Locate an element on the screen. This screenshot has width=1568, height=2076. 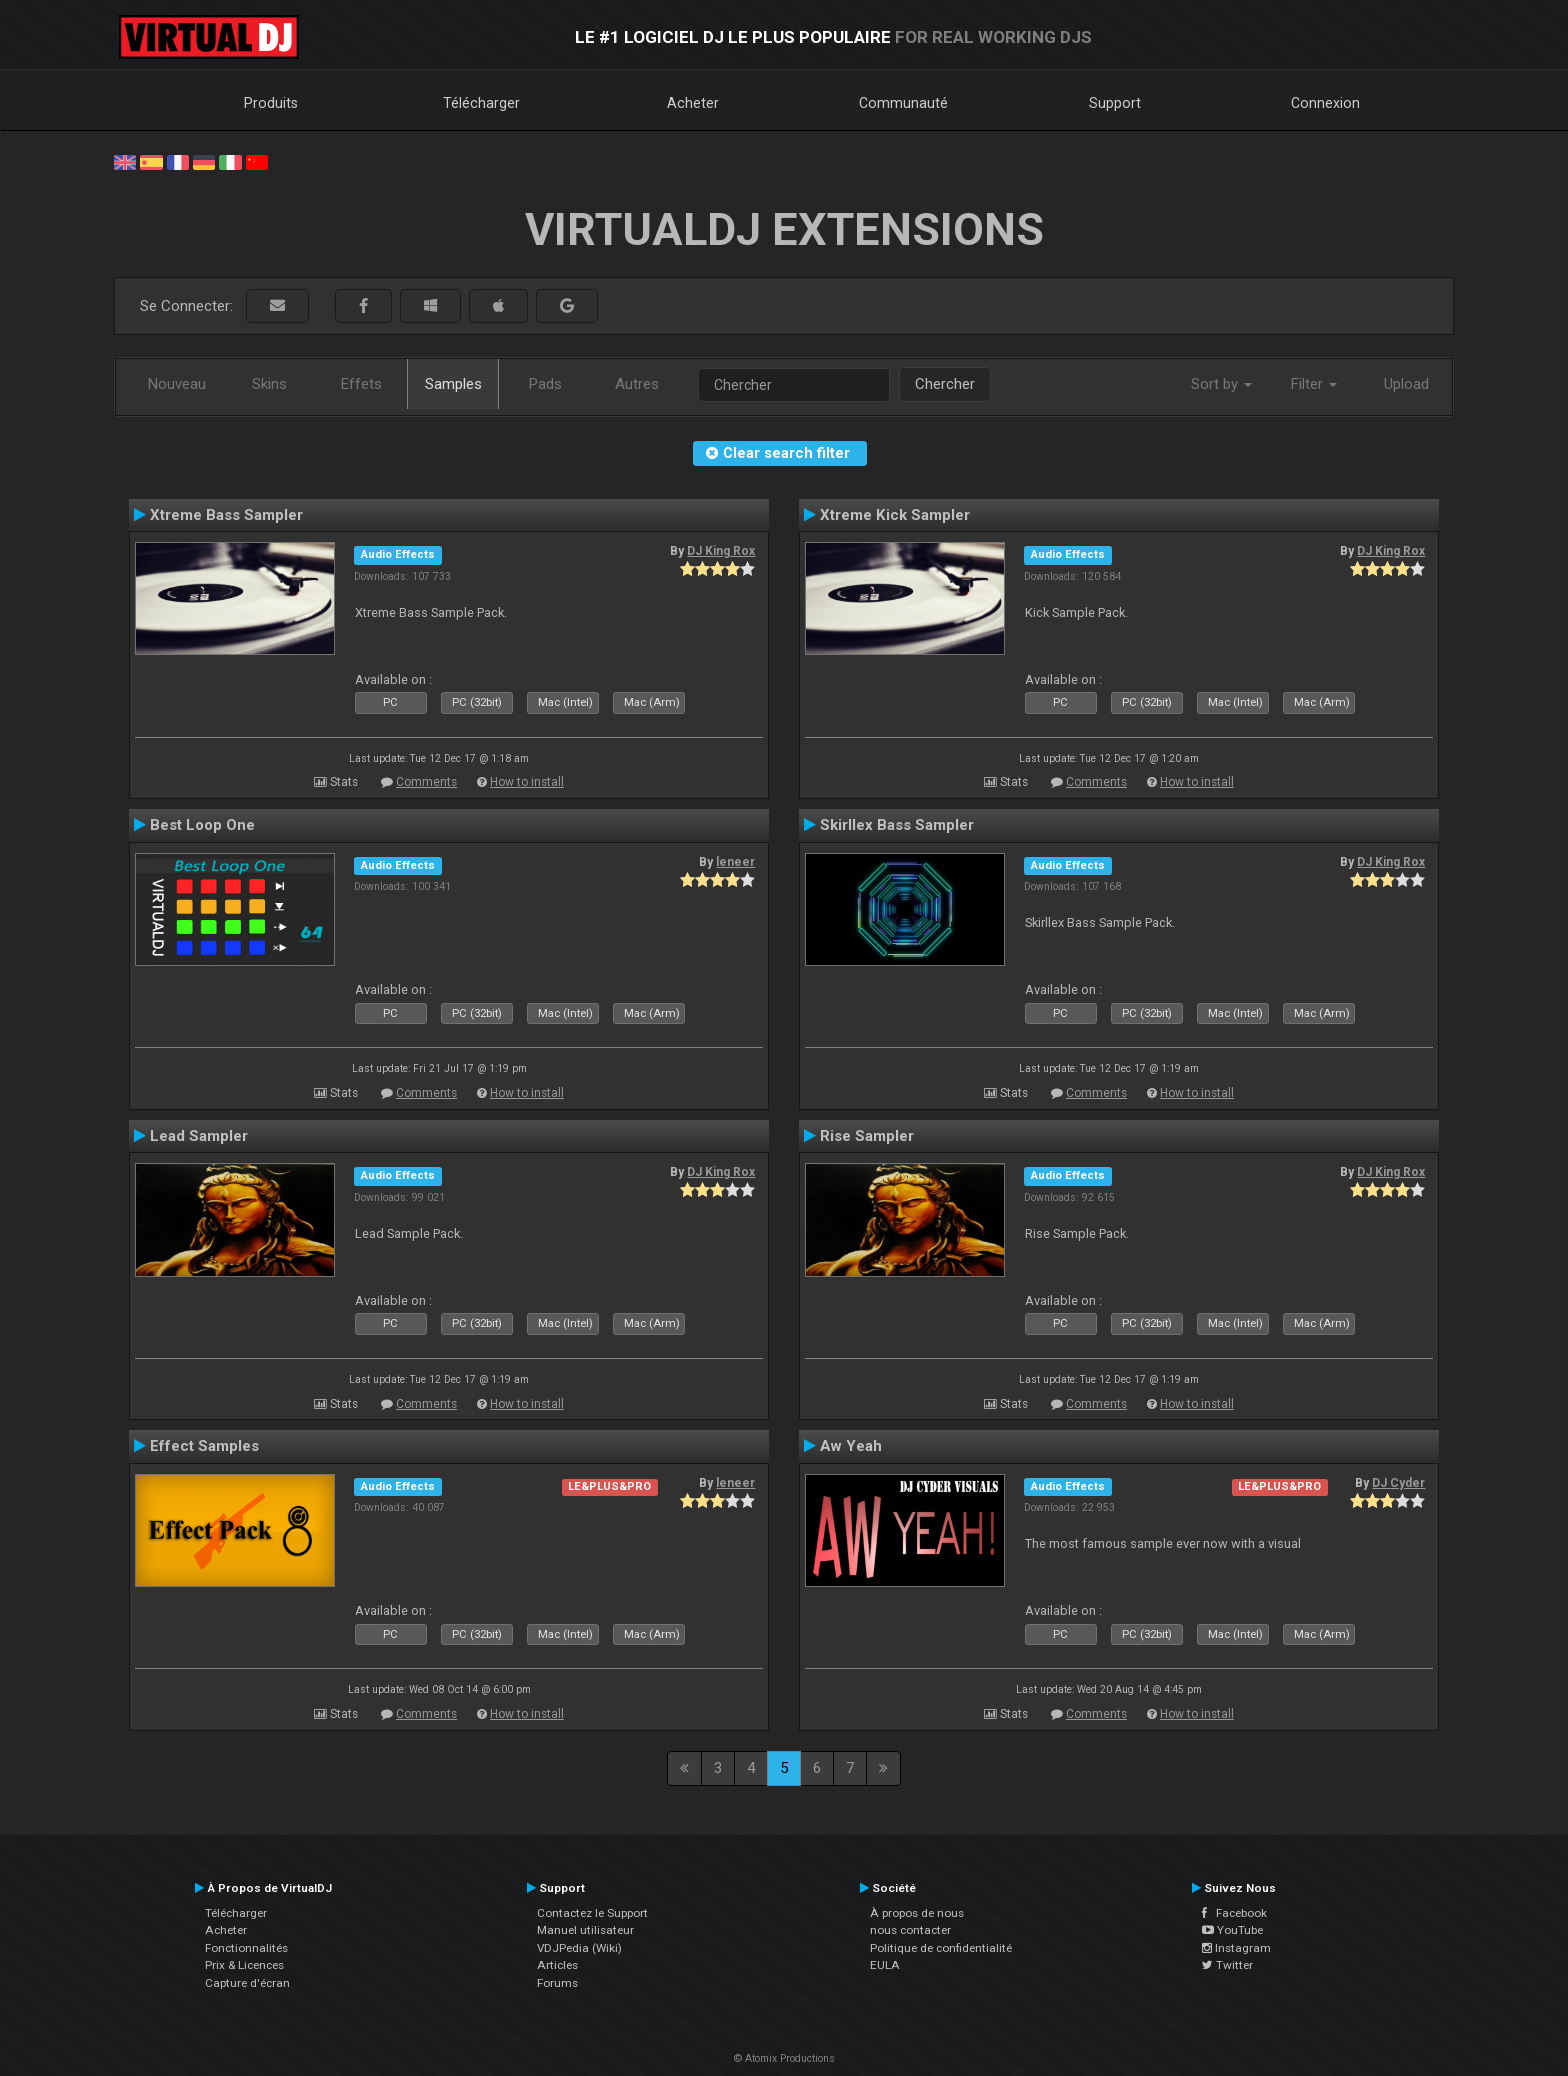
Prix & Licences is located at coordinates (244, 1965).